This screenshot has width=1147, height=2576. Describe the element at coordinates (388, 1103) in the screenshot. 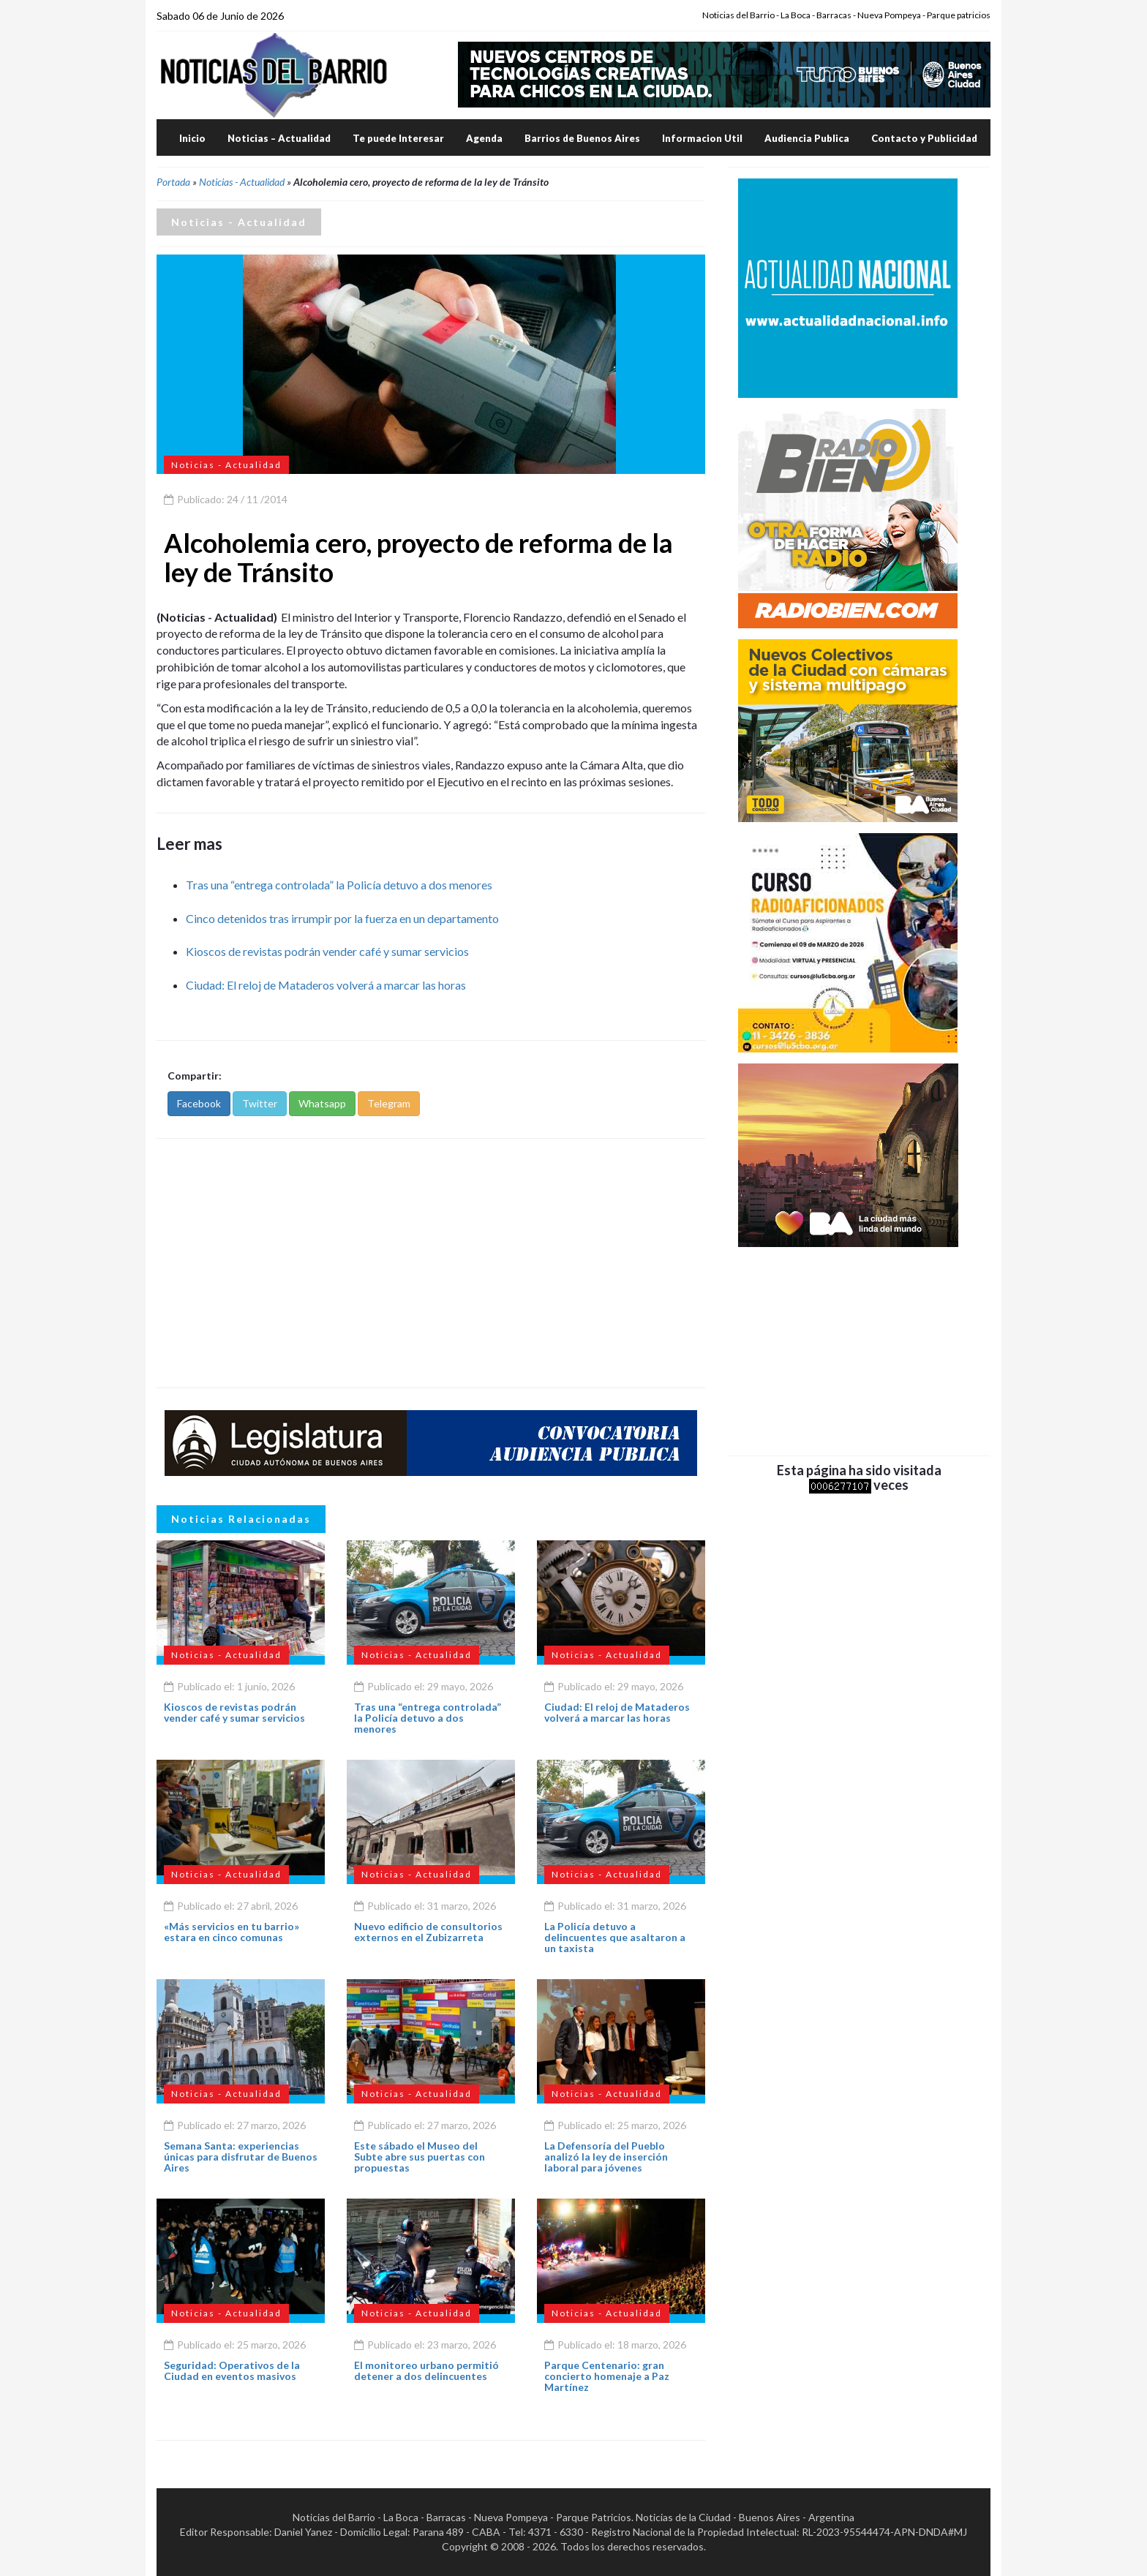

I see `Telegram` at that location.